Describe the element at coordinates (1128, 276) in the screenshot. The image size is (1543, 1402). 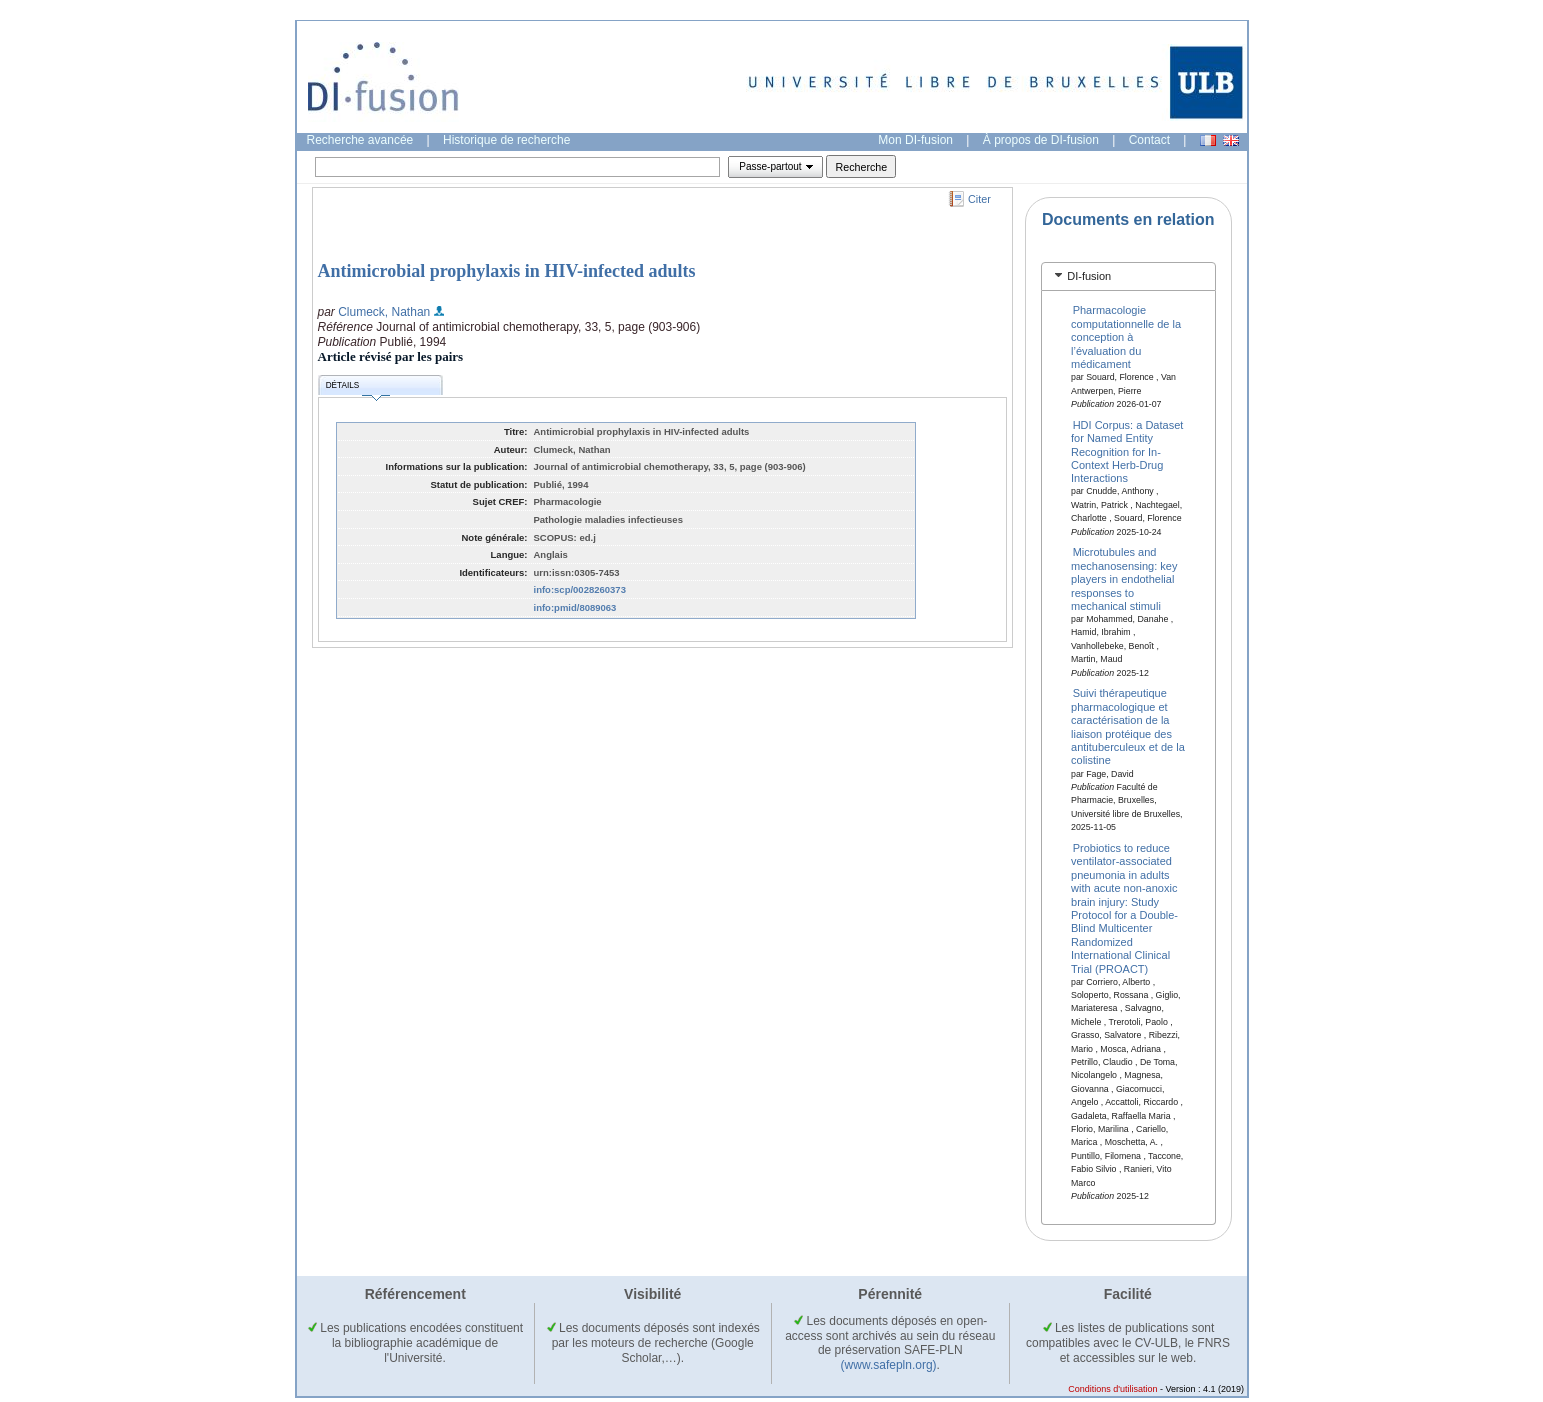
I see `[tab]` at that location.